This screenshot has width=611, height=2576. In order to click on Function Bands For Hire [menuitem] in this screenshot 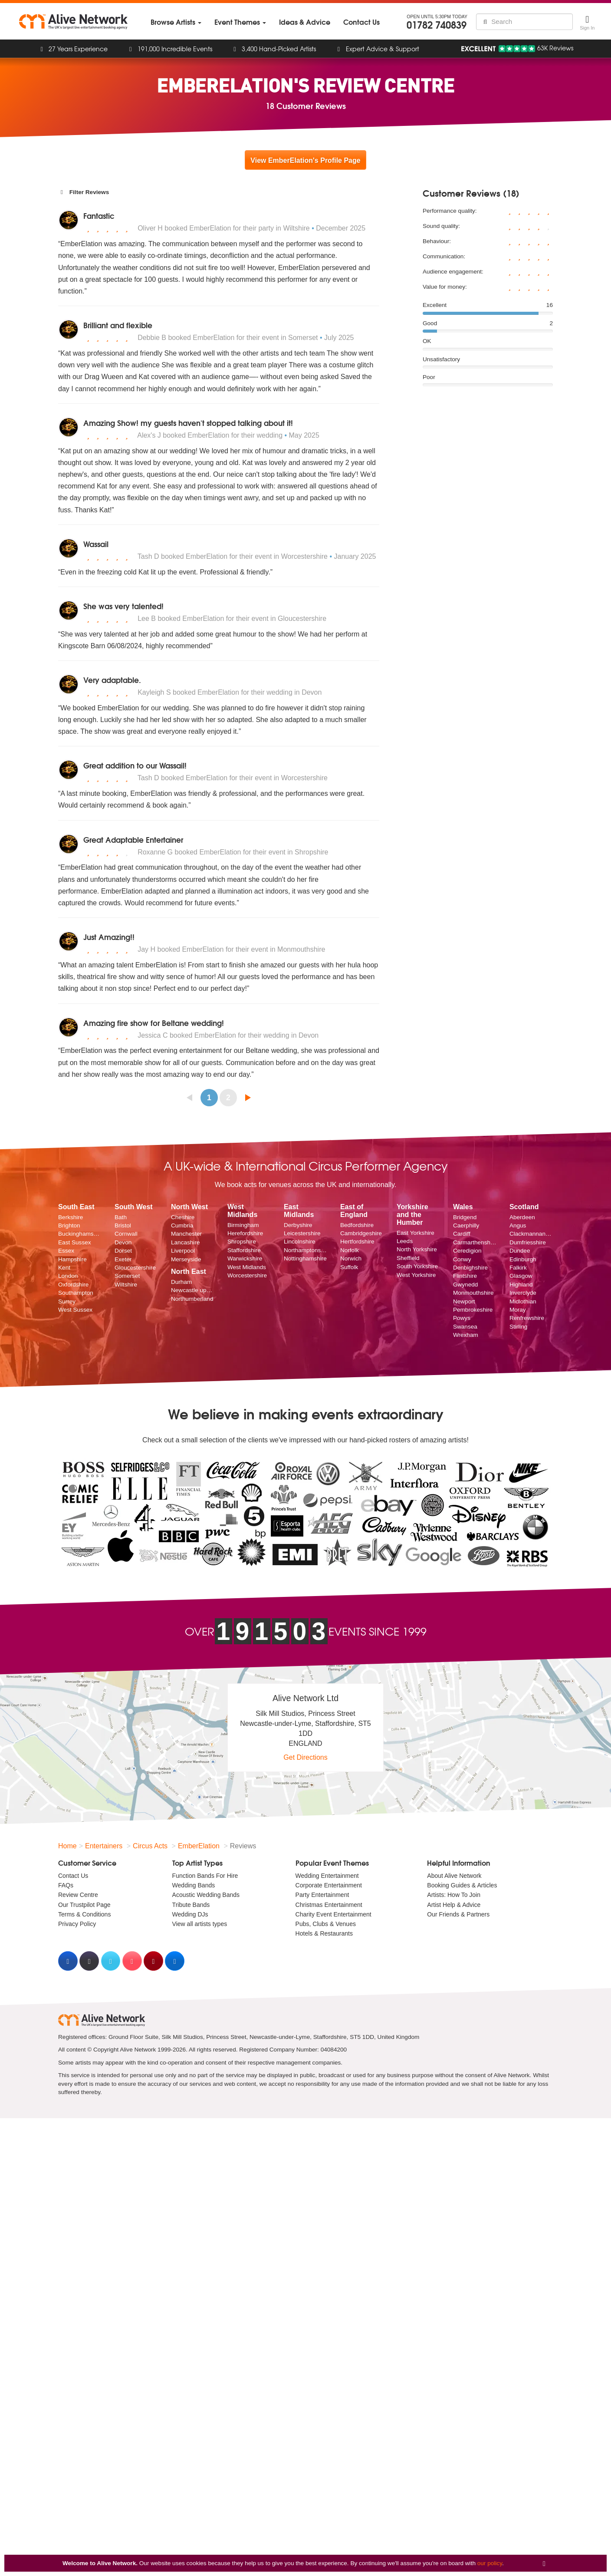, I will do `click(205, 1875)`.